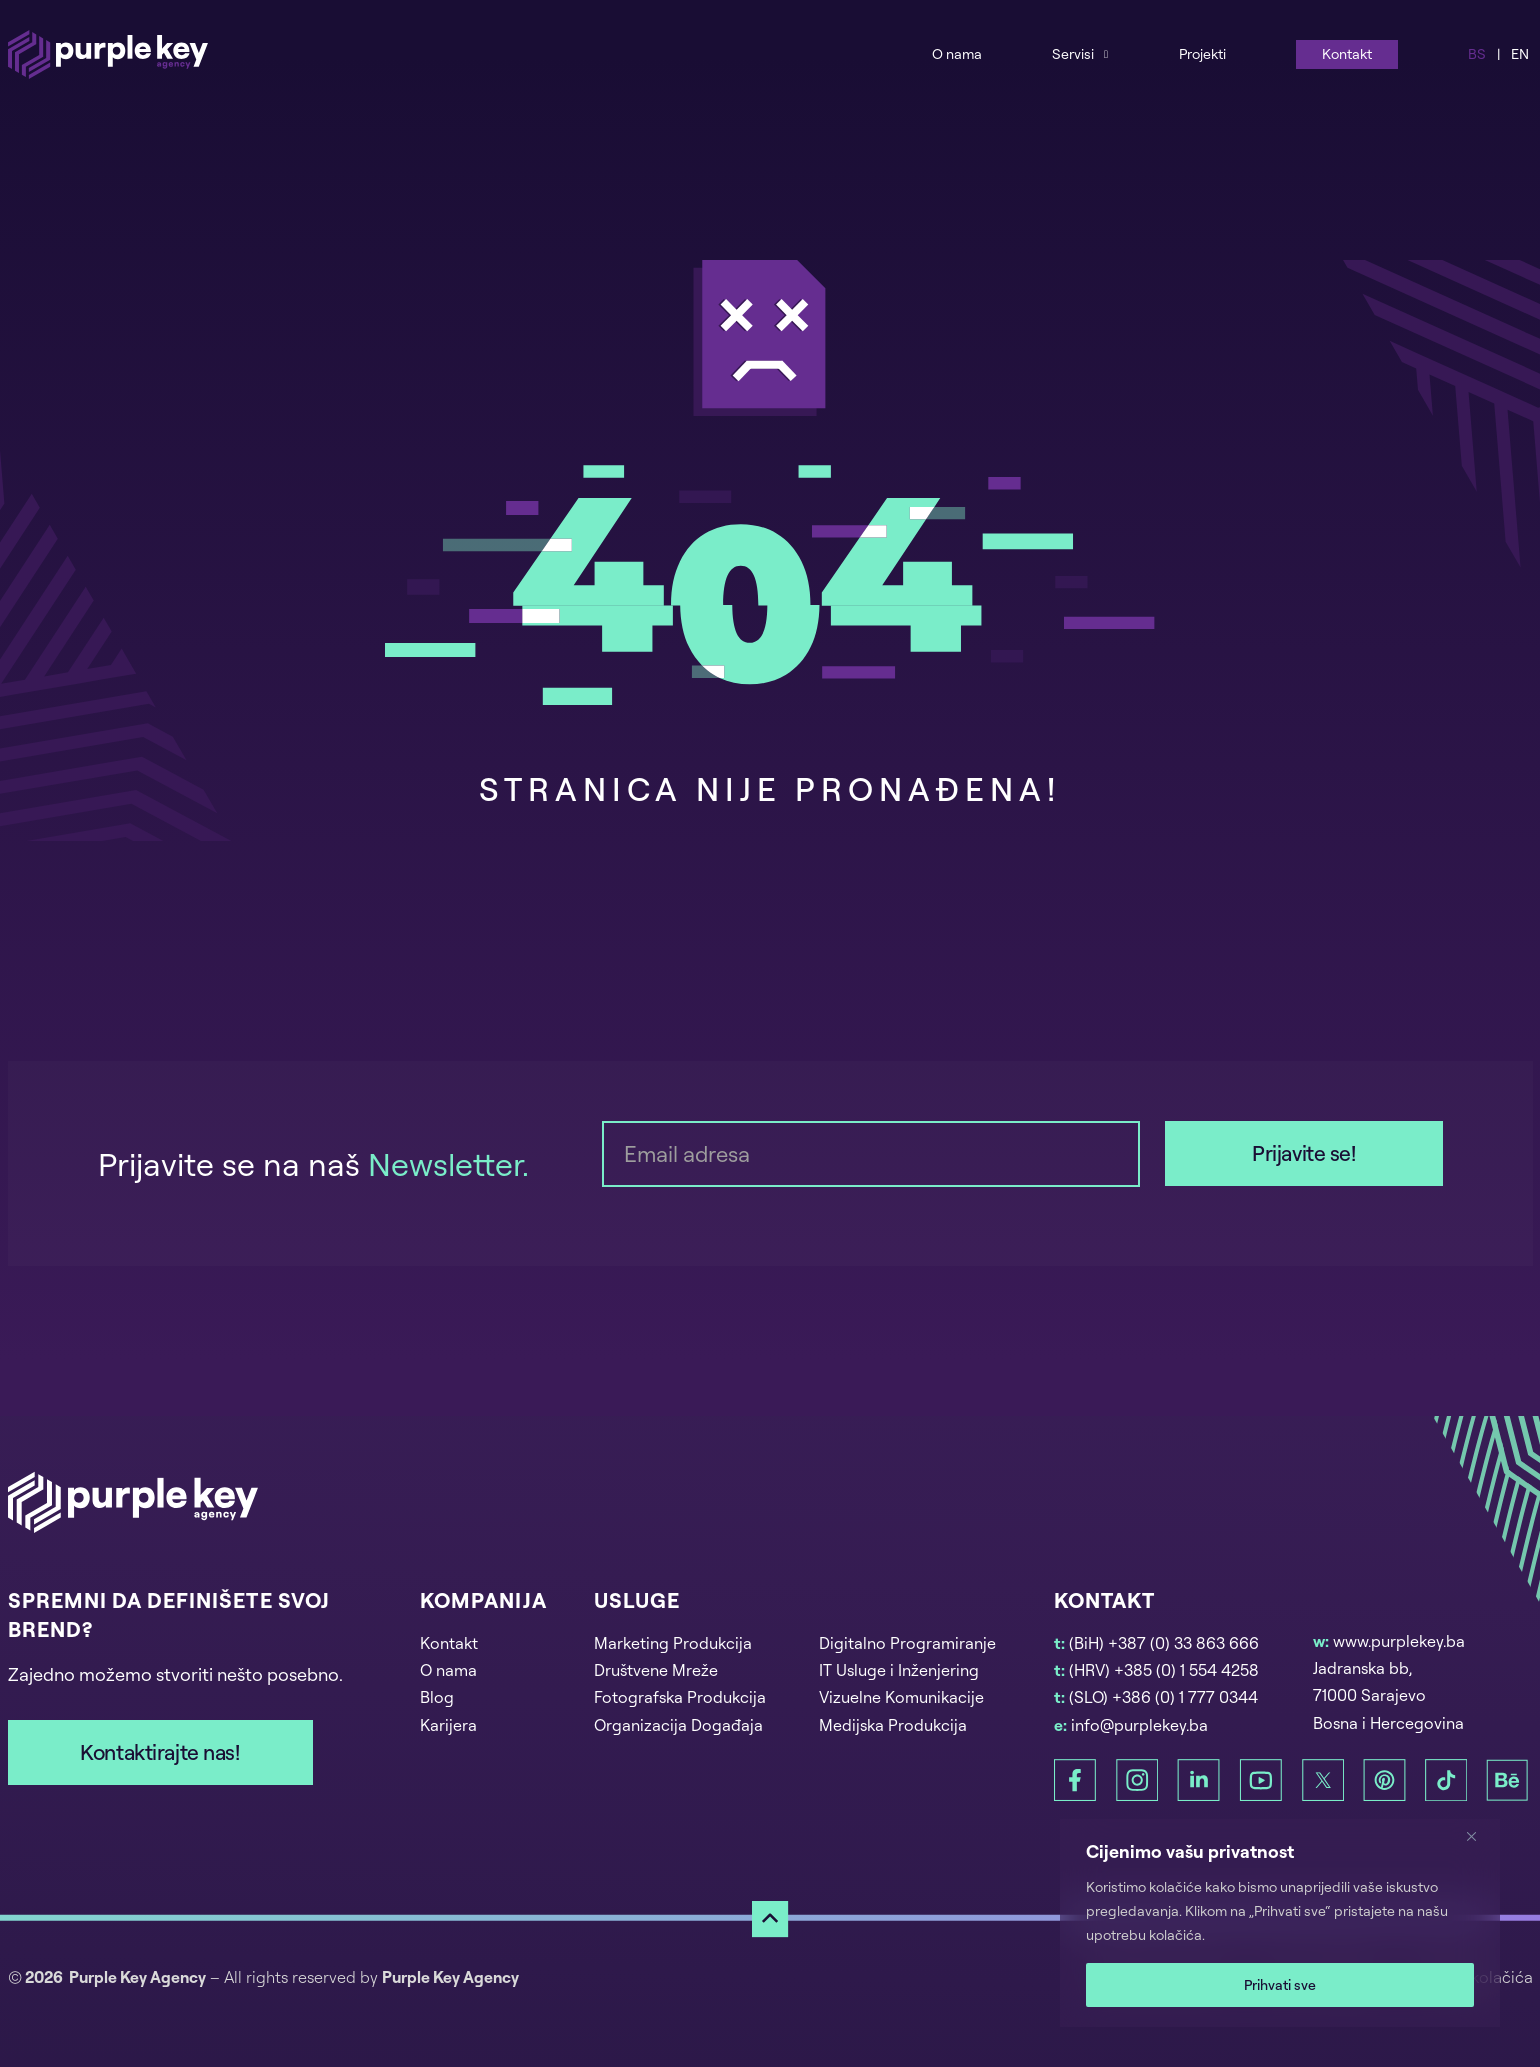 The height and width of the screenshot is (2067, 1540). What do you see at coordinates (1280, 1984) in the screenshot?
I see `Prihvati sve` at bounding box center [1280, 1984].